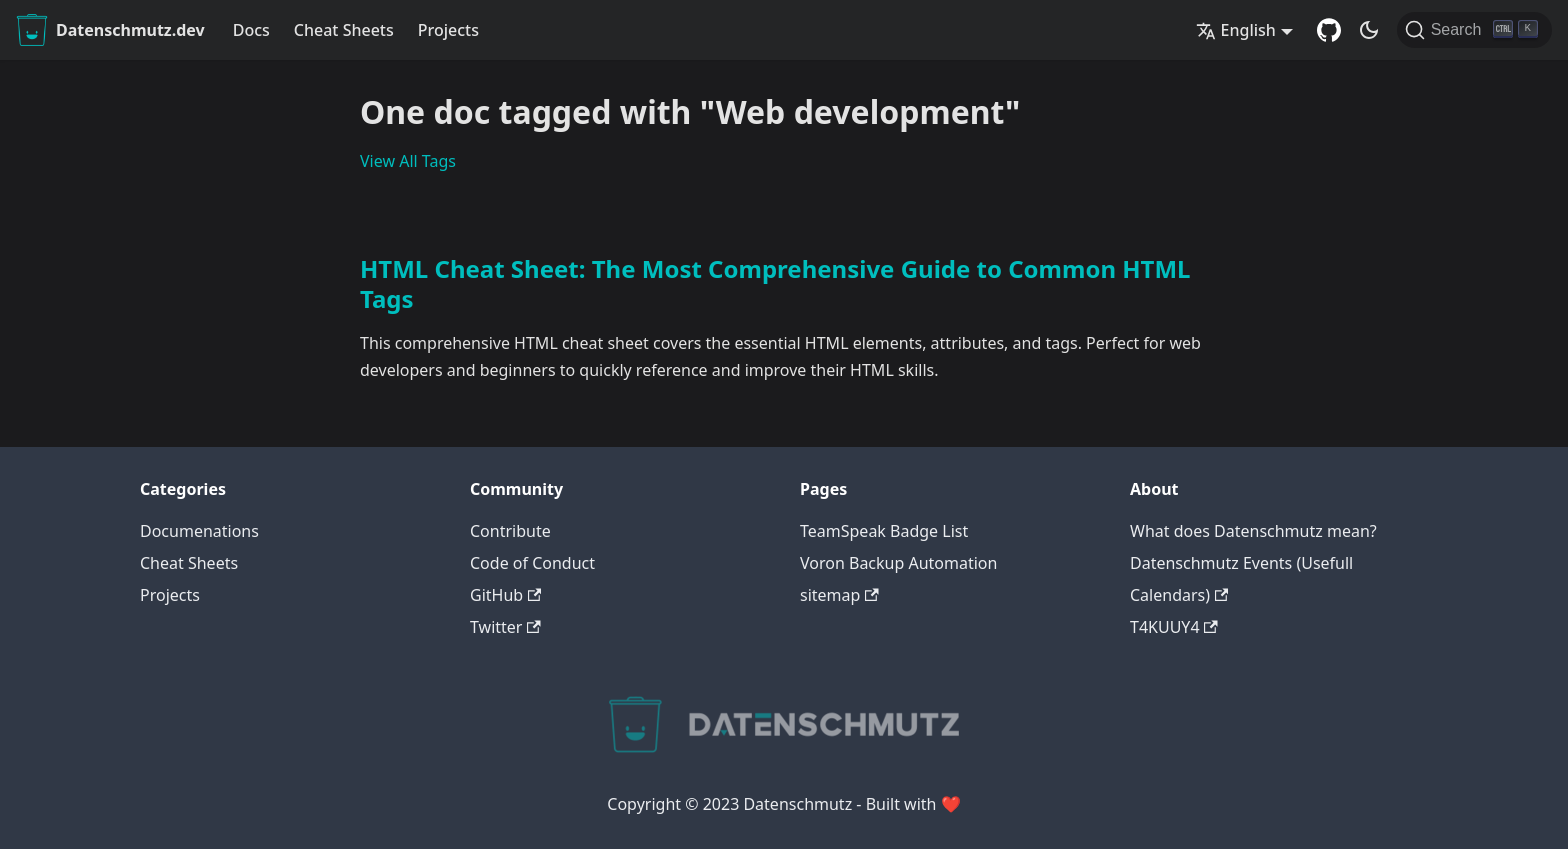 This screenshot has width=1568, height=849. I want to click on [GitHub Repository], so click(1329, 30).